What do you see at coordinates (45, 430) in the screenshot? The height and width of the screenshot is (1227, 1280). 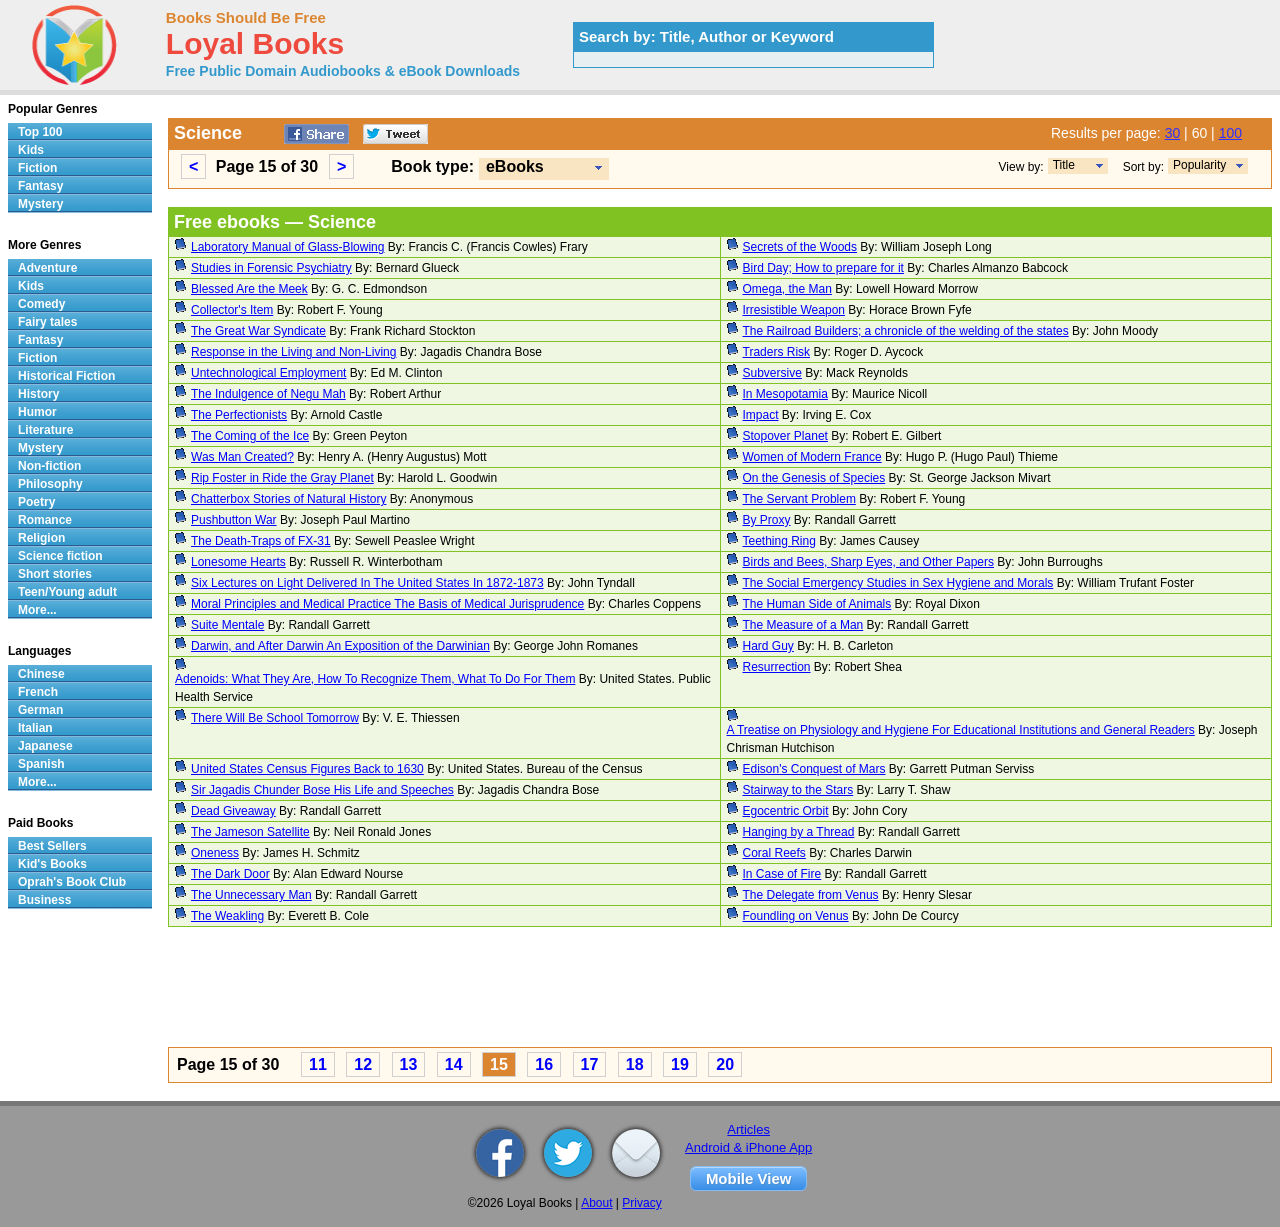 I see `Literature` at bounding box center [45, 430].